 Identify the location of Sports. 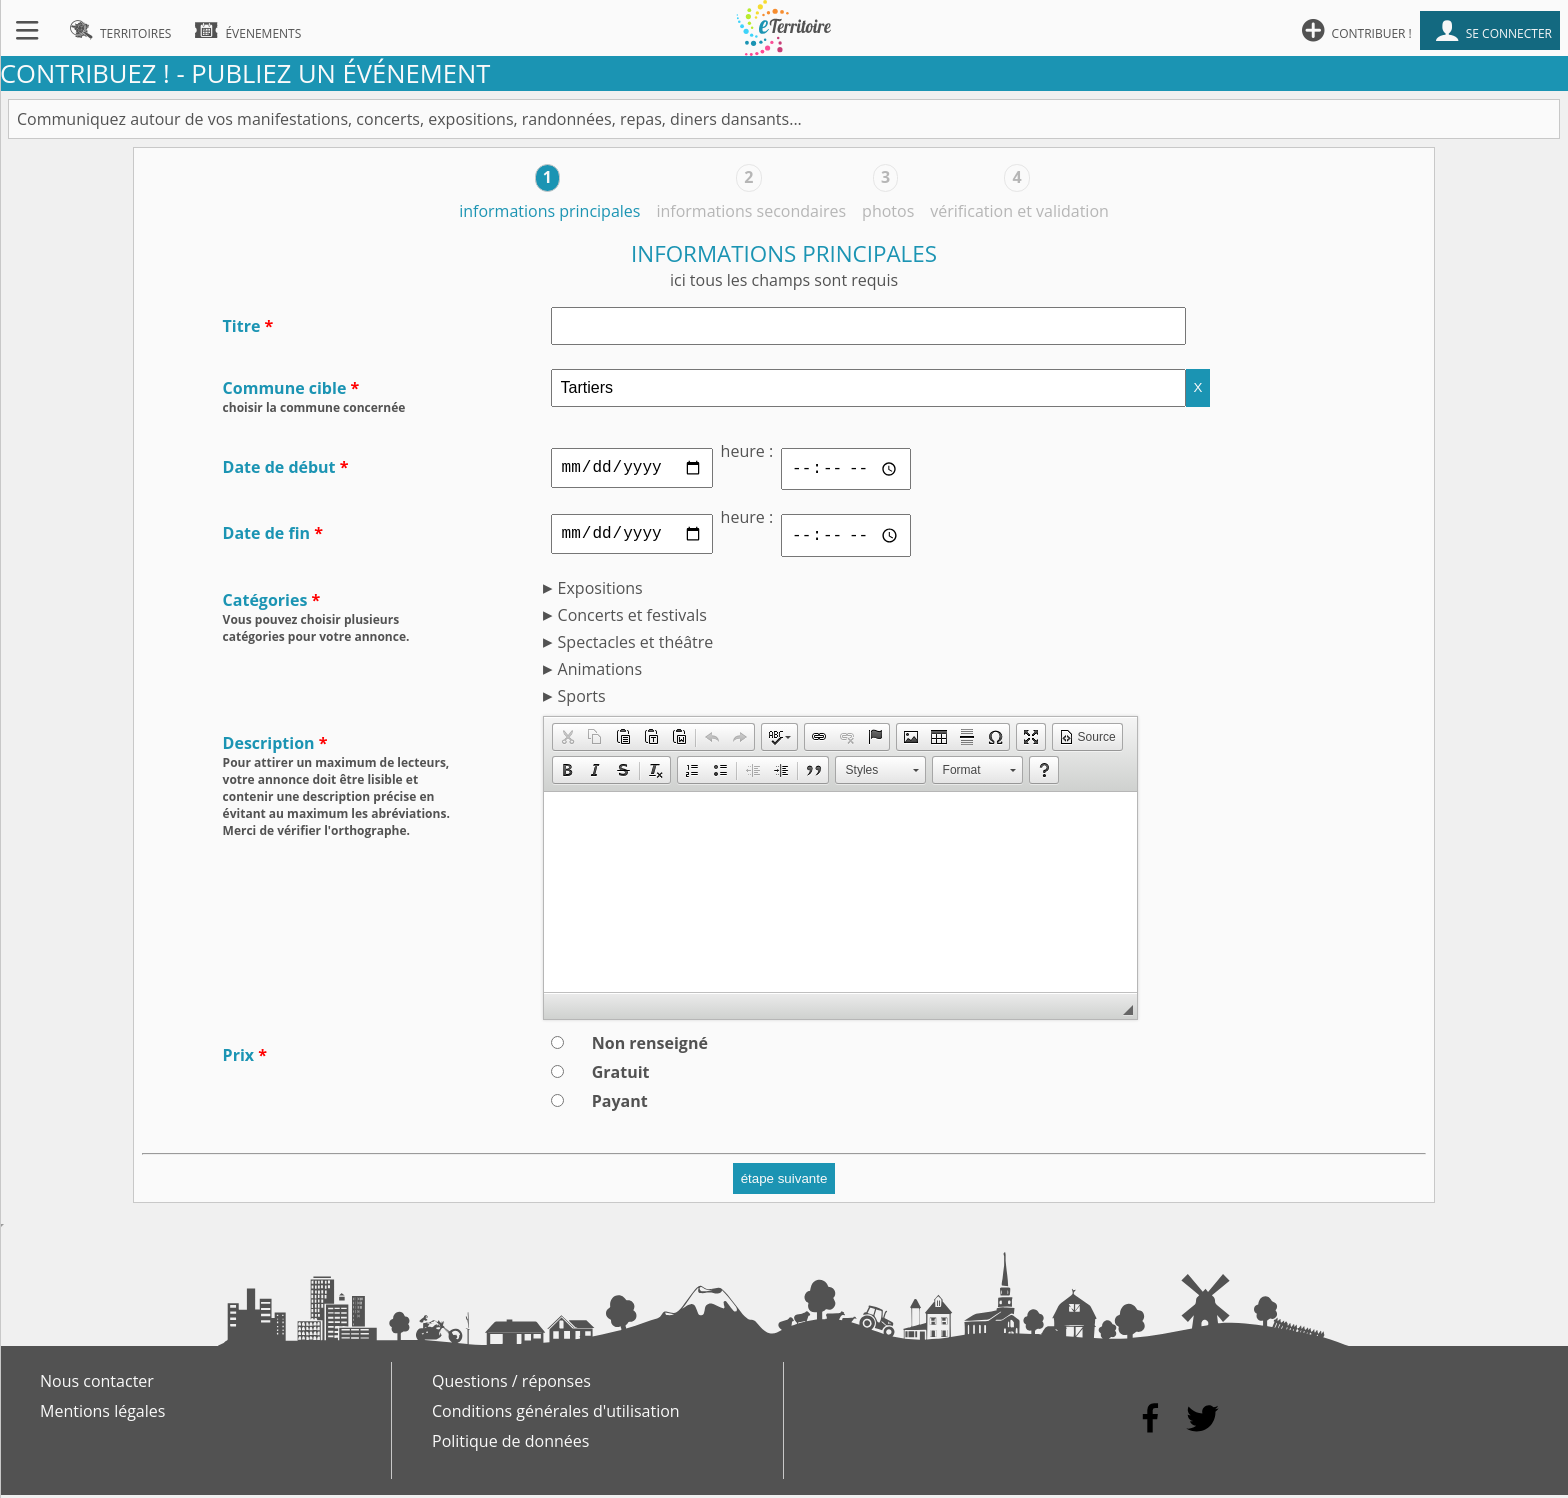
(582, 699).